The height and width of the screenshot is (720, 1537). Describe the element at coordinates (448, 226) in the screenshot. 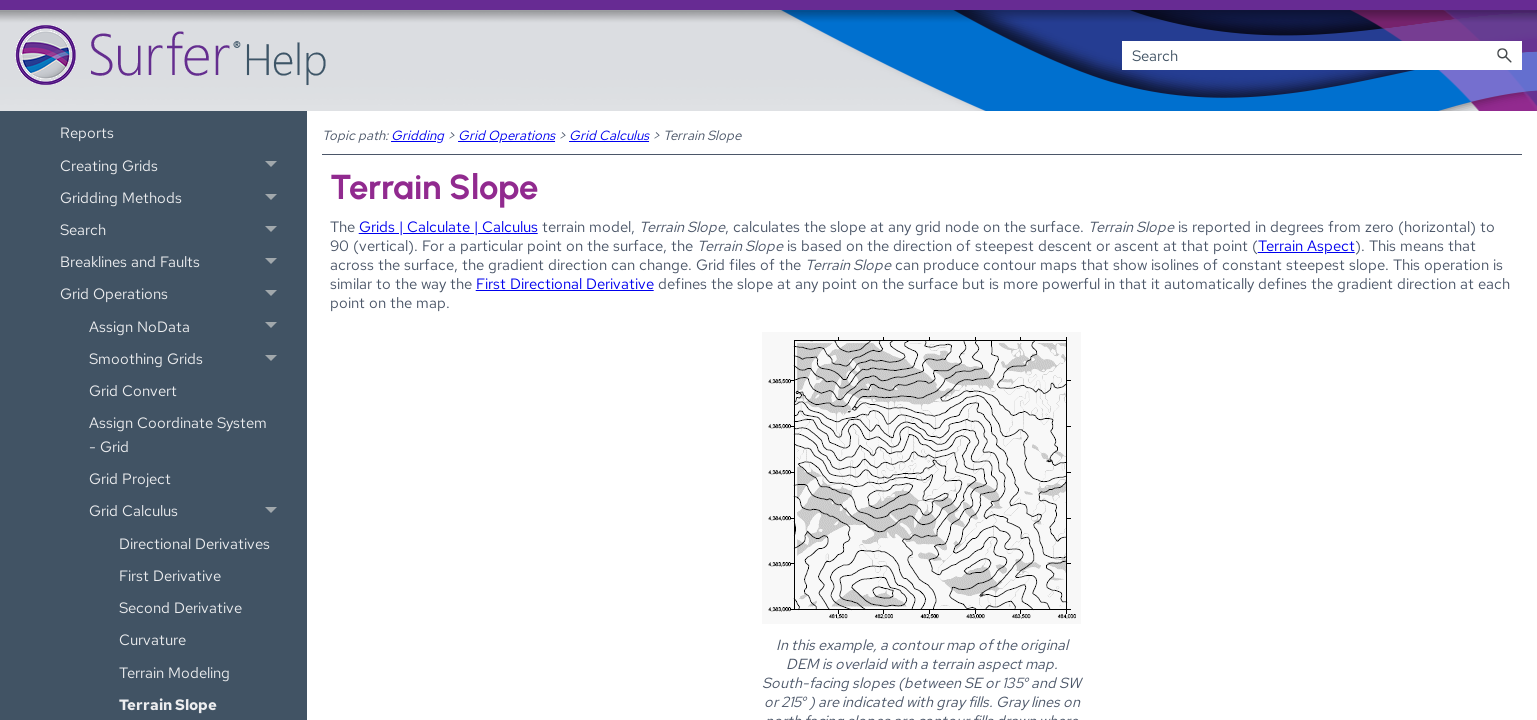

I see `Grids | Calculate | Calculus` at that location.